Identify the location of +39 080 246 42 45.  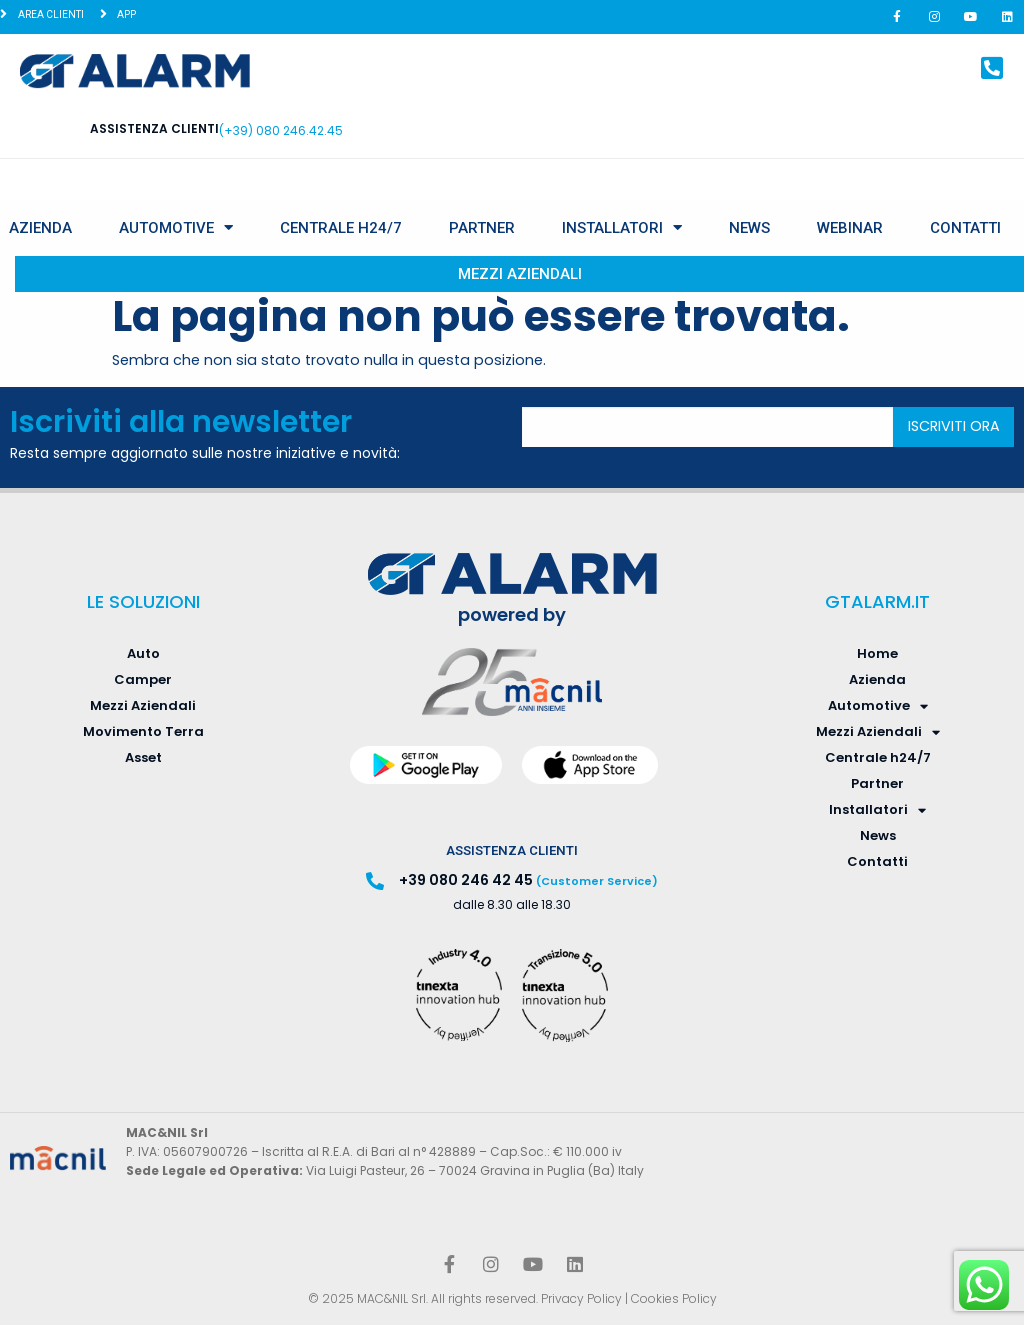
(466, 880).